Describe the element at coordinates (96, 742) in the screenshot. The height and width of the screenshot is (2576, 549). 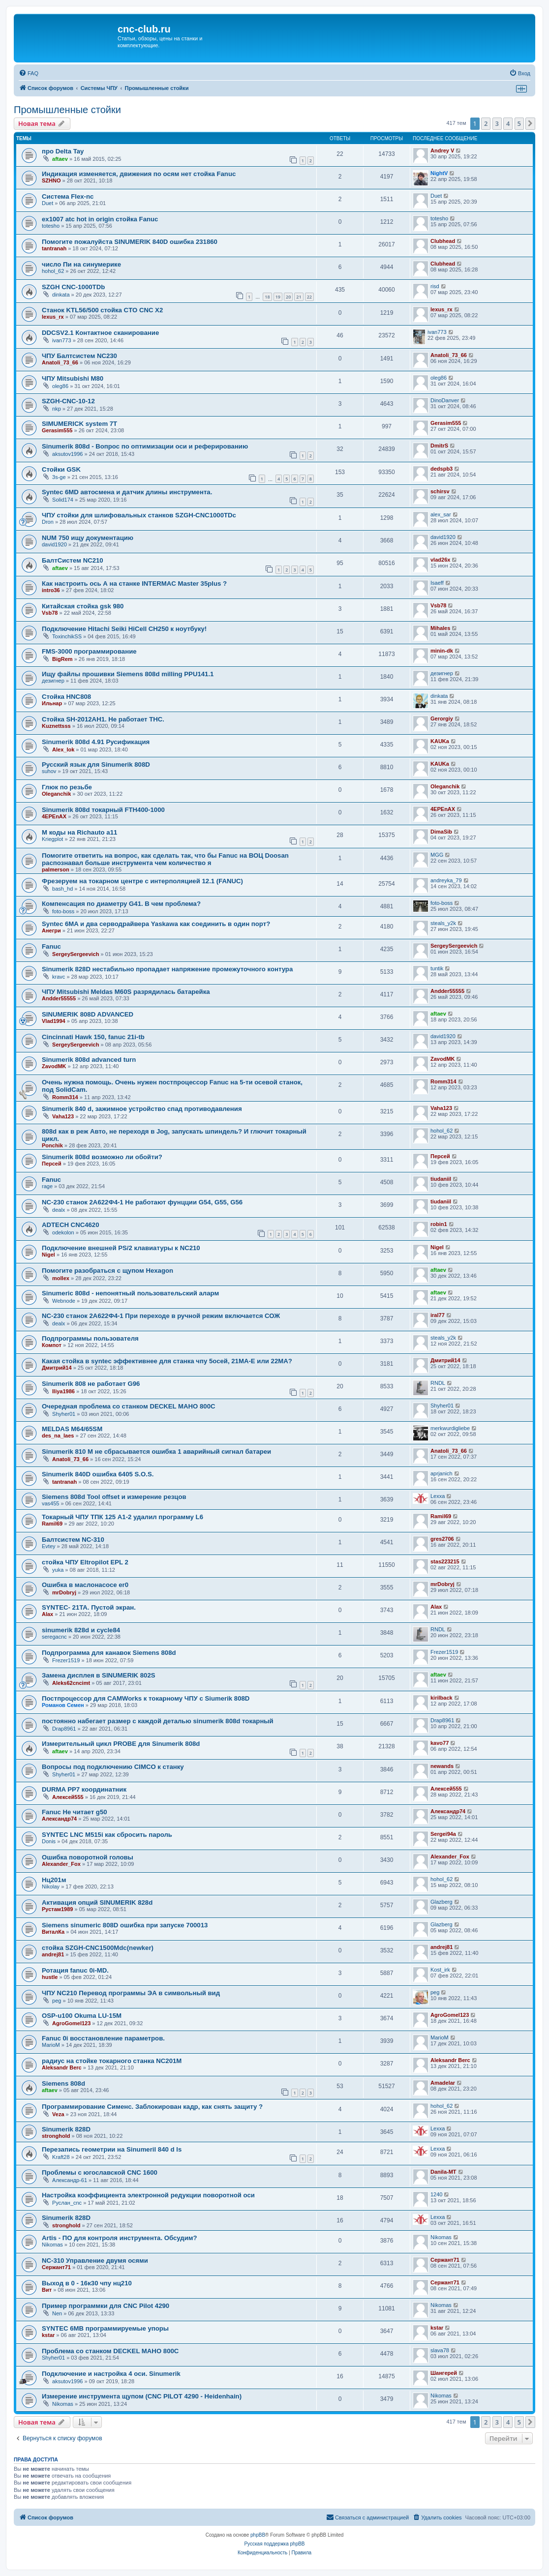
I see `Sinumerik 808d 4.91 Русификация` at that location.